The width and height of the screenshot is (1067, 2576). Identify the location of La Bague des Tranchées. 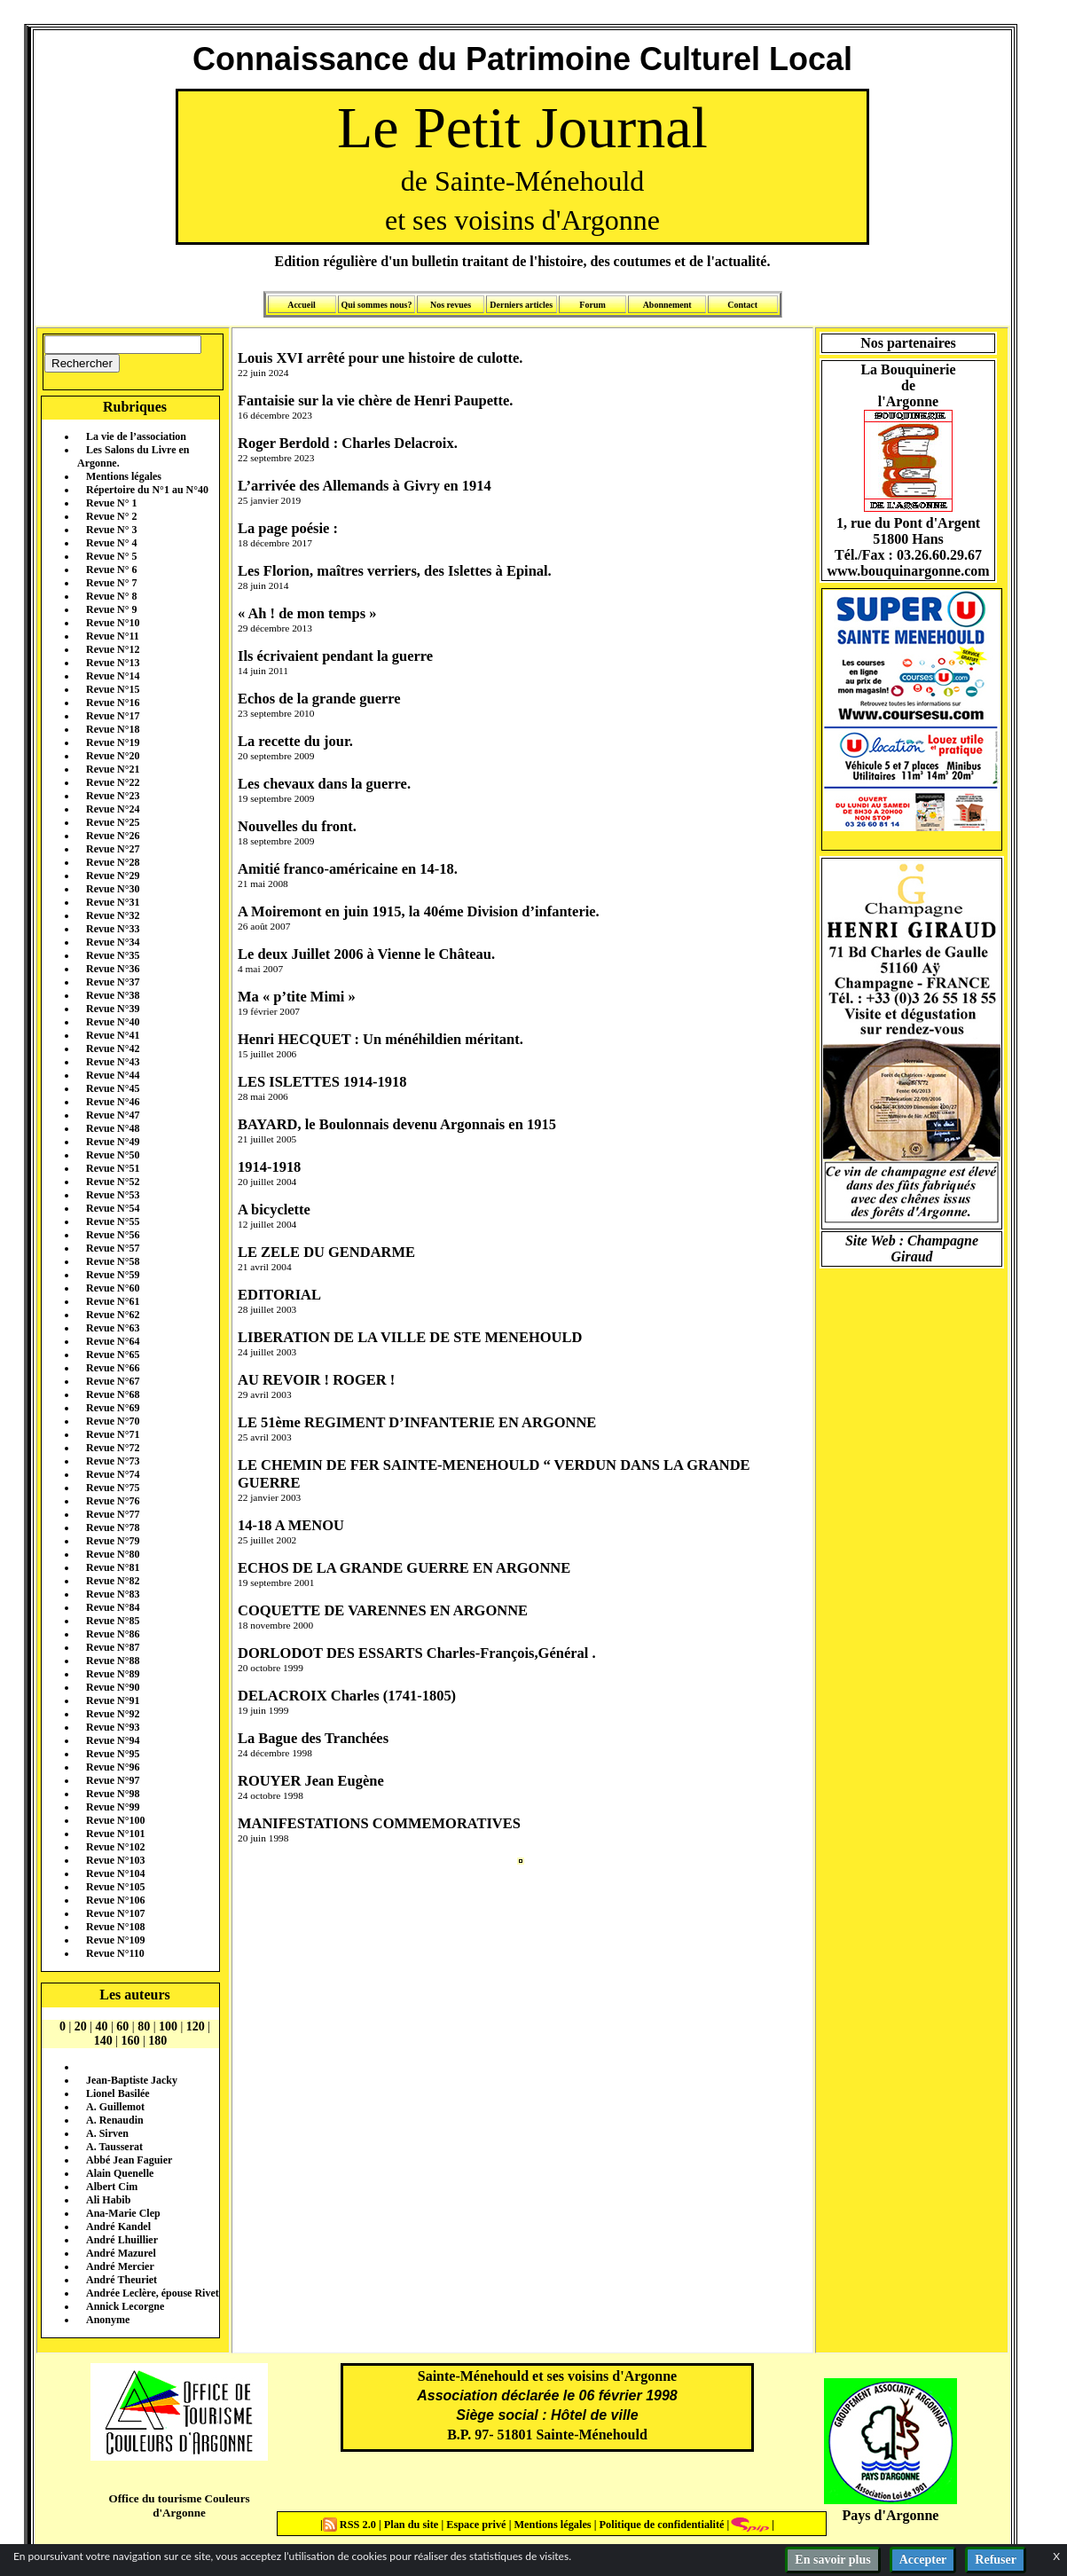
(313, 1738).